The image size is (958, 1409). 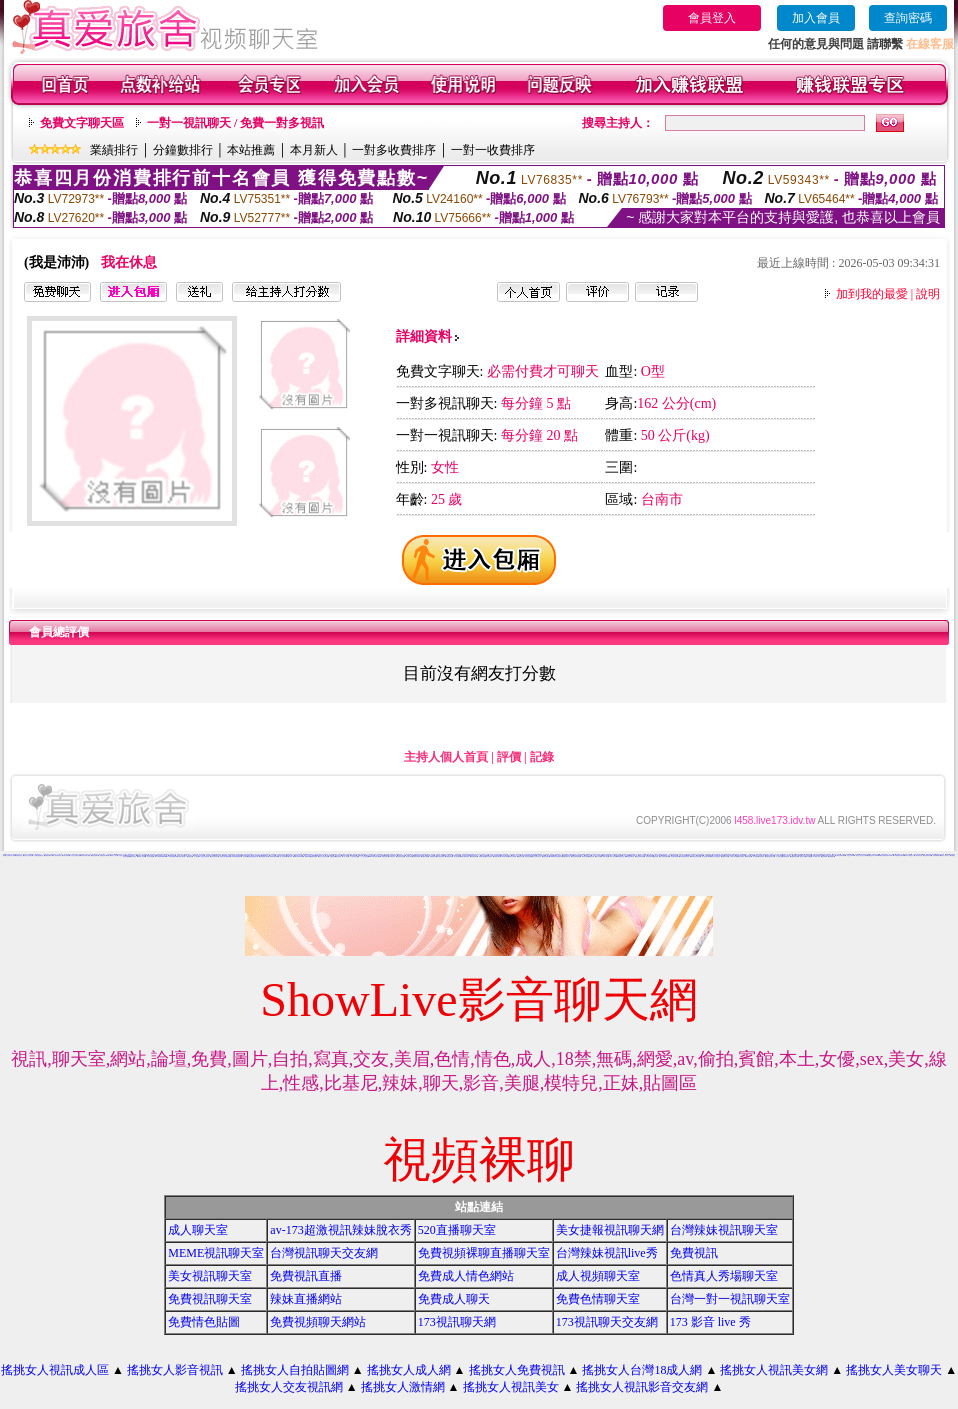 I want to click on 試看色情影音短片, so click(x=573, y=854).